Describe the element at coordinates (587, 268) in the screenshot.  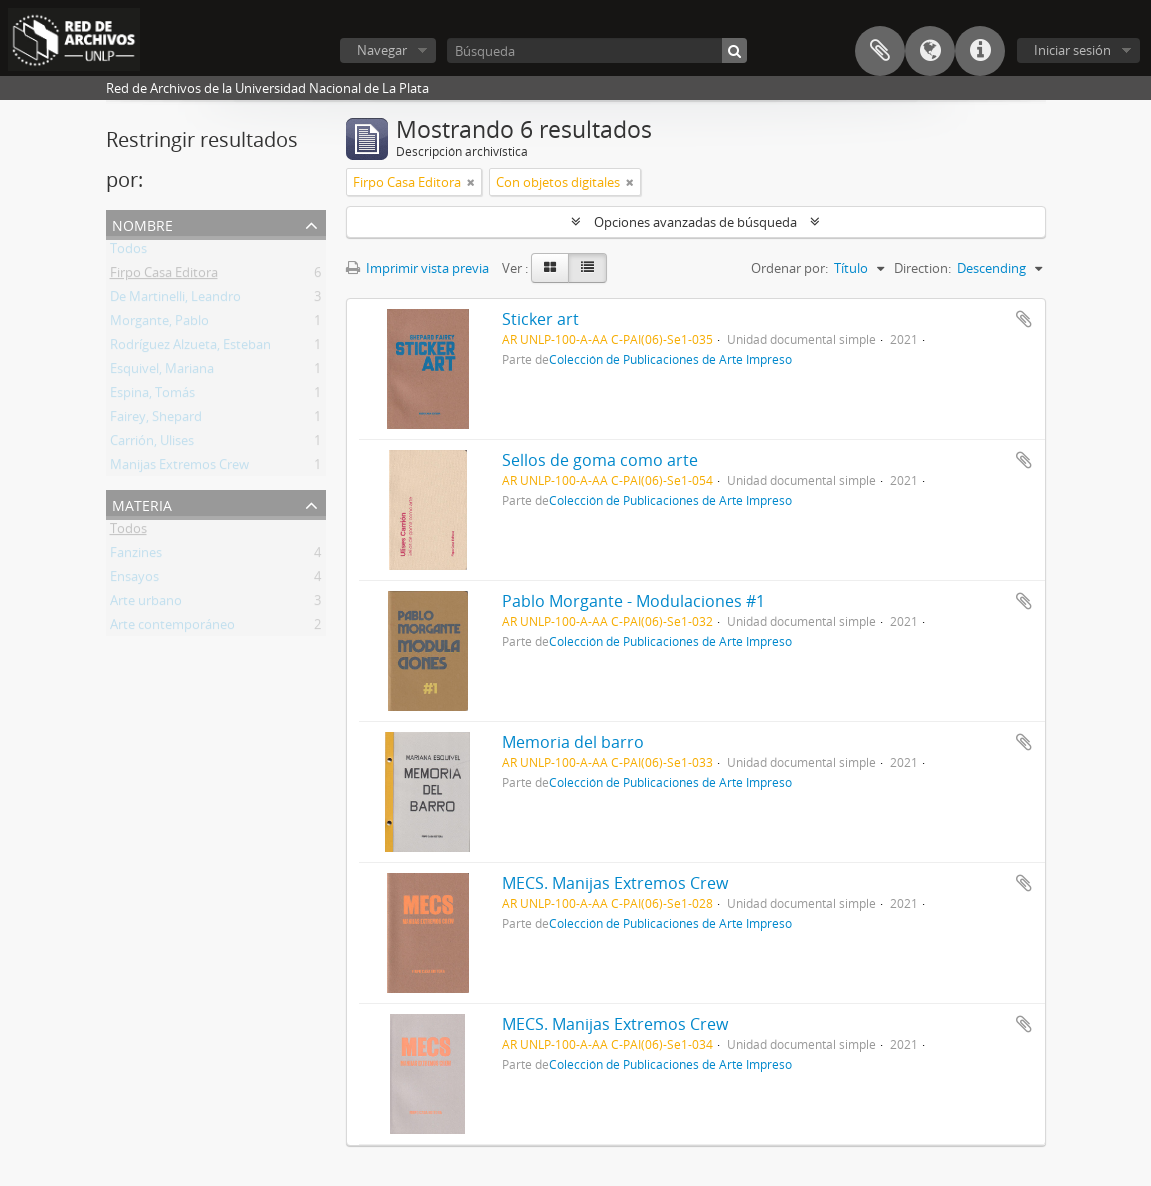
I see `[Table view]` at that location.